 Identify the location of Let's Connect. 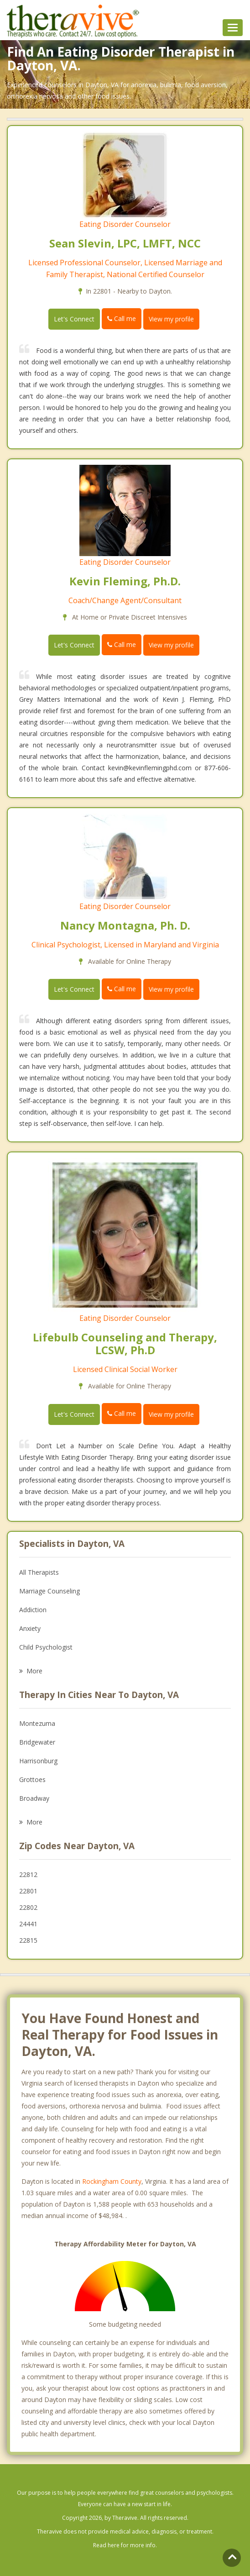
(74, 319).